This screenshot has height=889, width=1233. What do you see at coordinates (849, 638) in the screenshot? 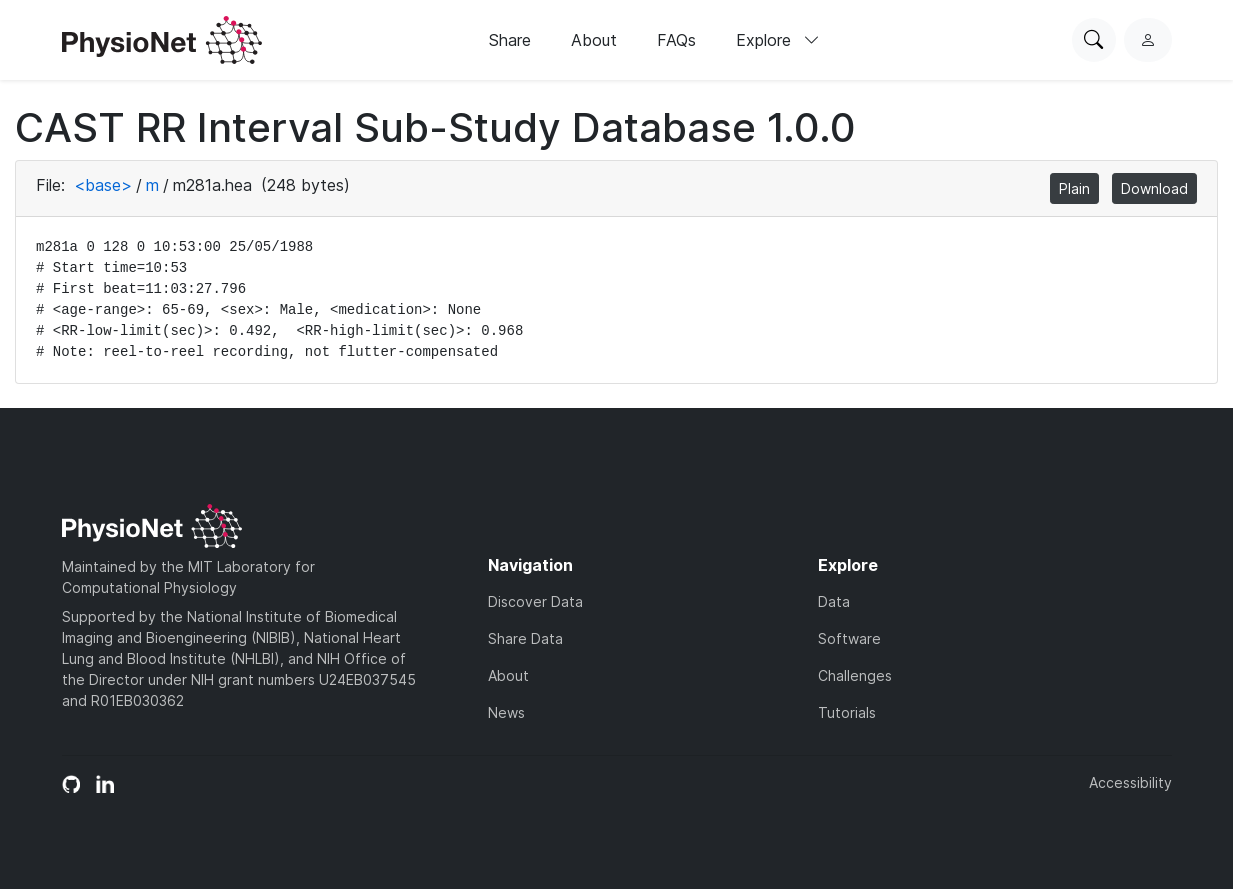
I see `Software` at bounding box center [849, 638].